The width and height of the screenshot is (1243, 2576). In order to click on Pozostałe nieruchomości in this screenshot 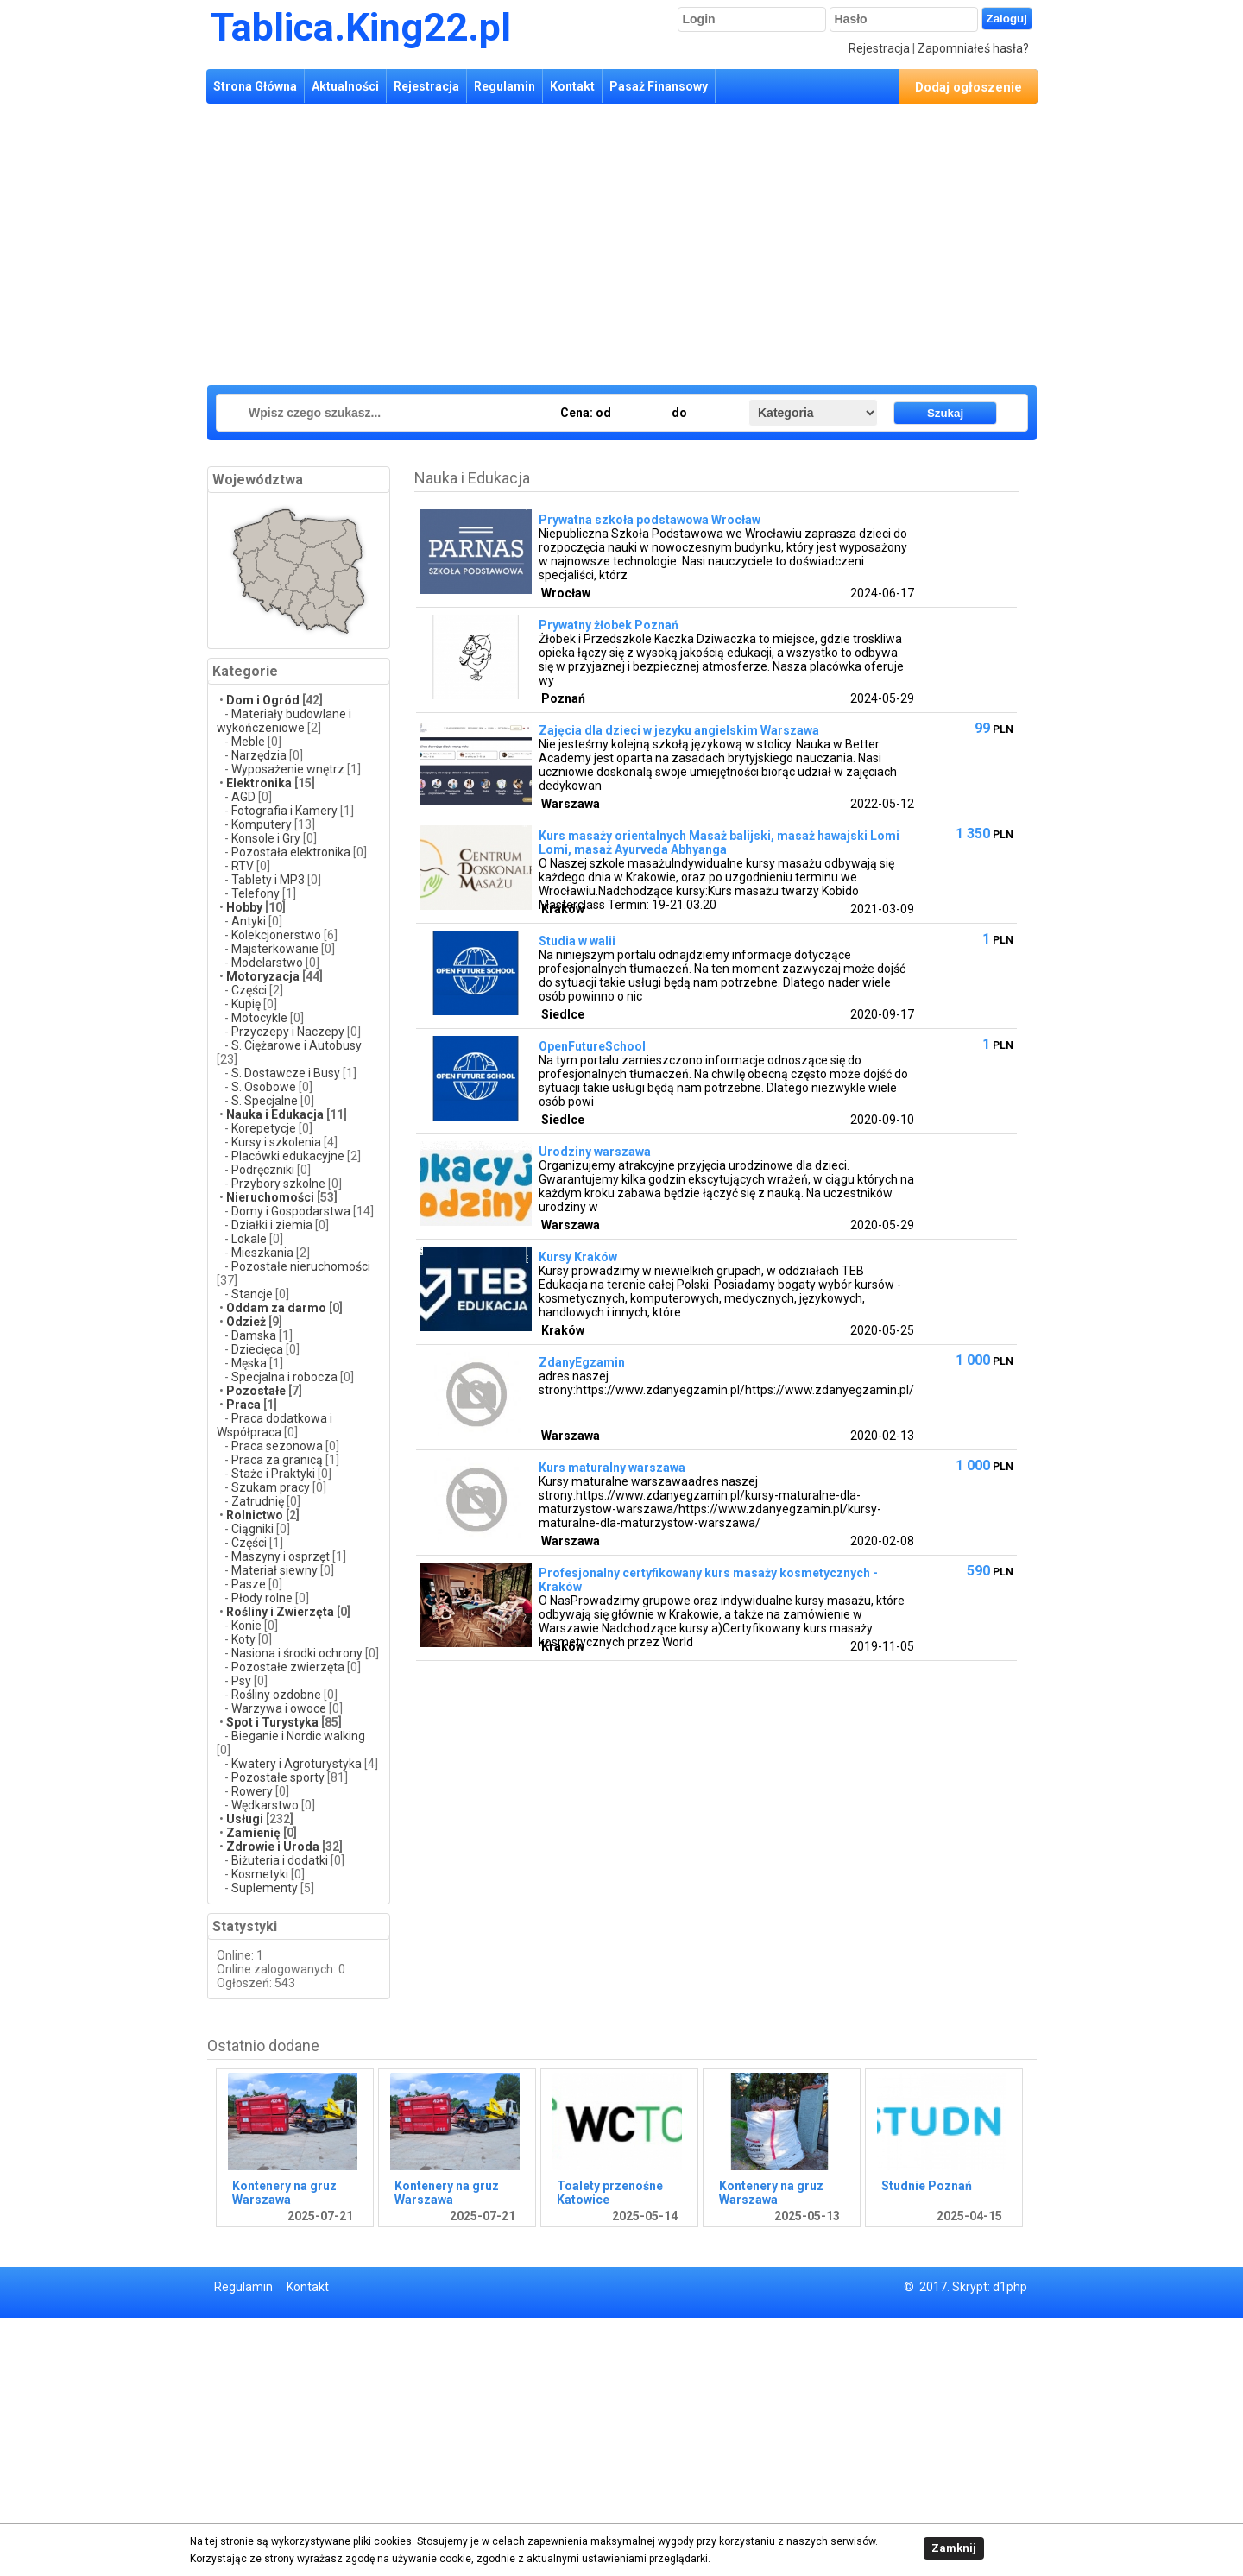, I will do `click(300, 1266)`.